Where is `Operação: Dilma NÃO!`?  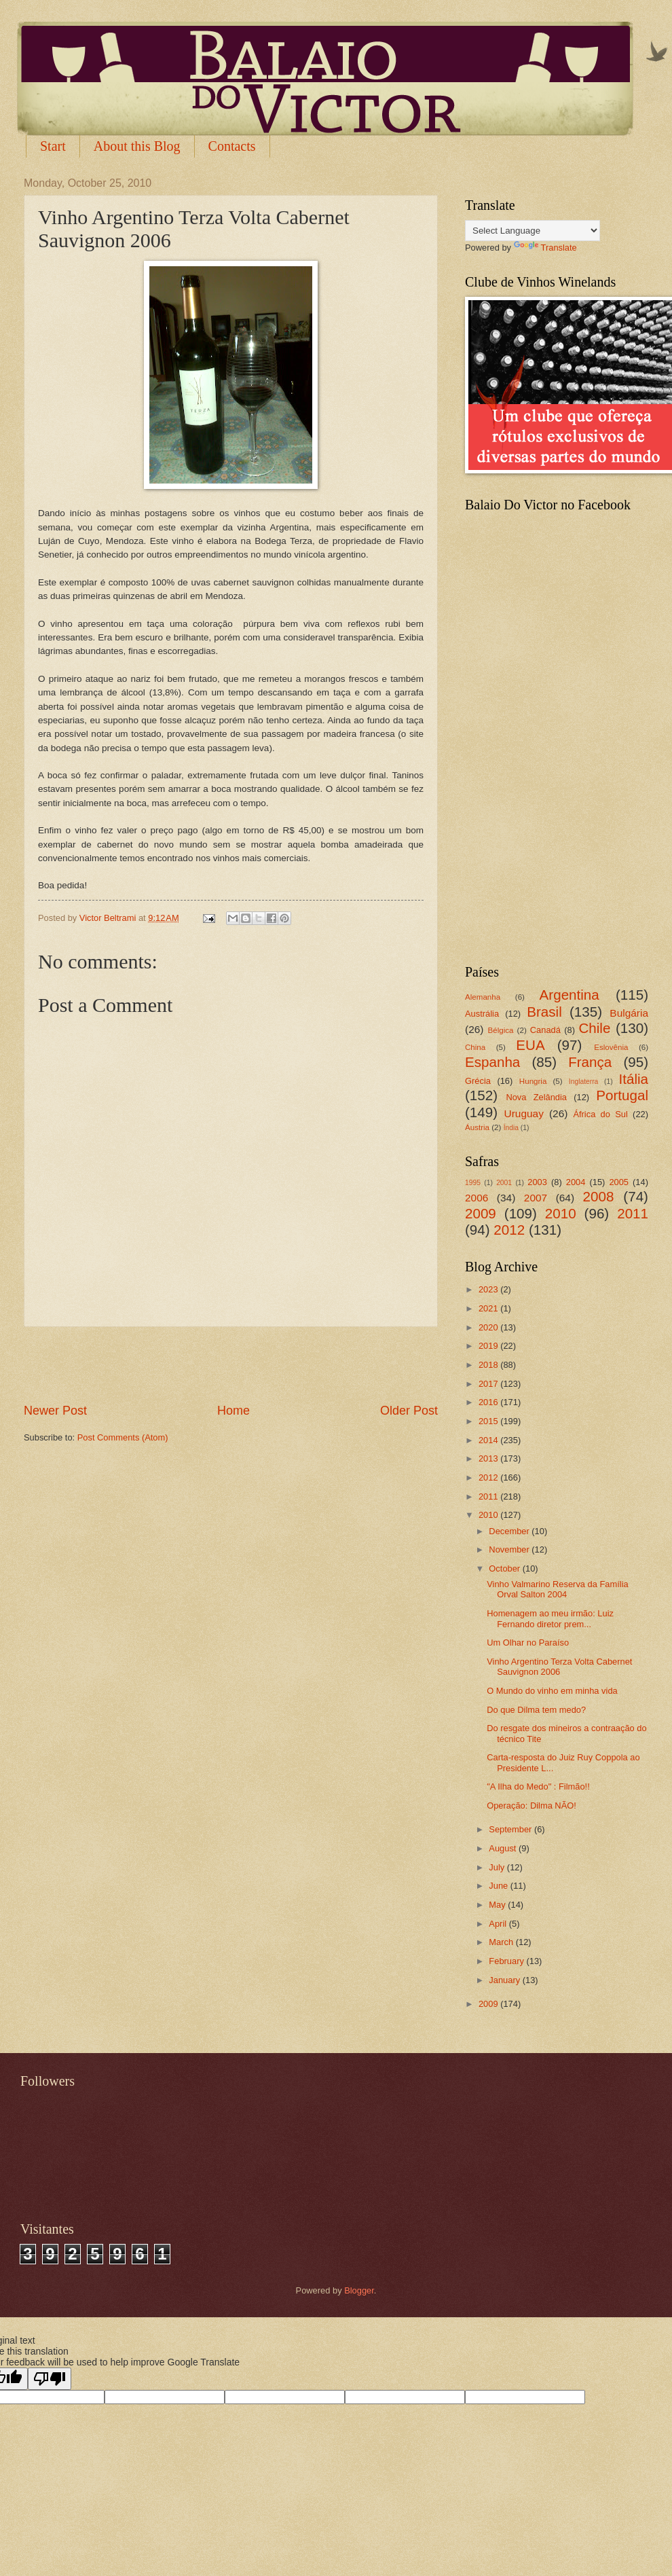 Operação: Dilma NÃO! is located at coordinates (531, 1805).